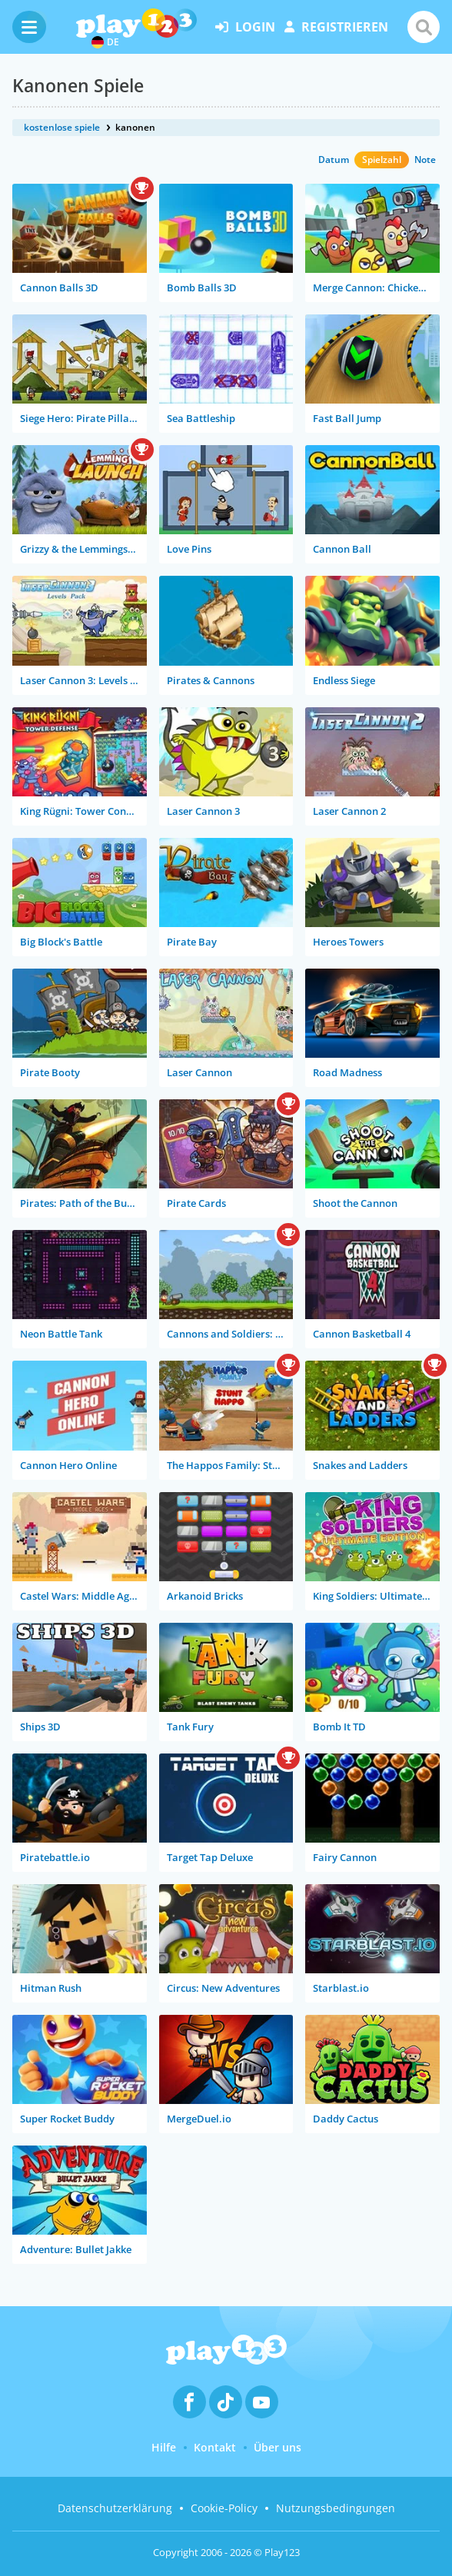 The width and height of the screenshot is (452, 2576). What do you see at coordinates (224, 2508) in the screenshot?
I see `Cookie-Policy` at bounding box center [224, 2508].